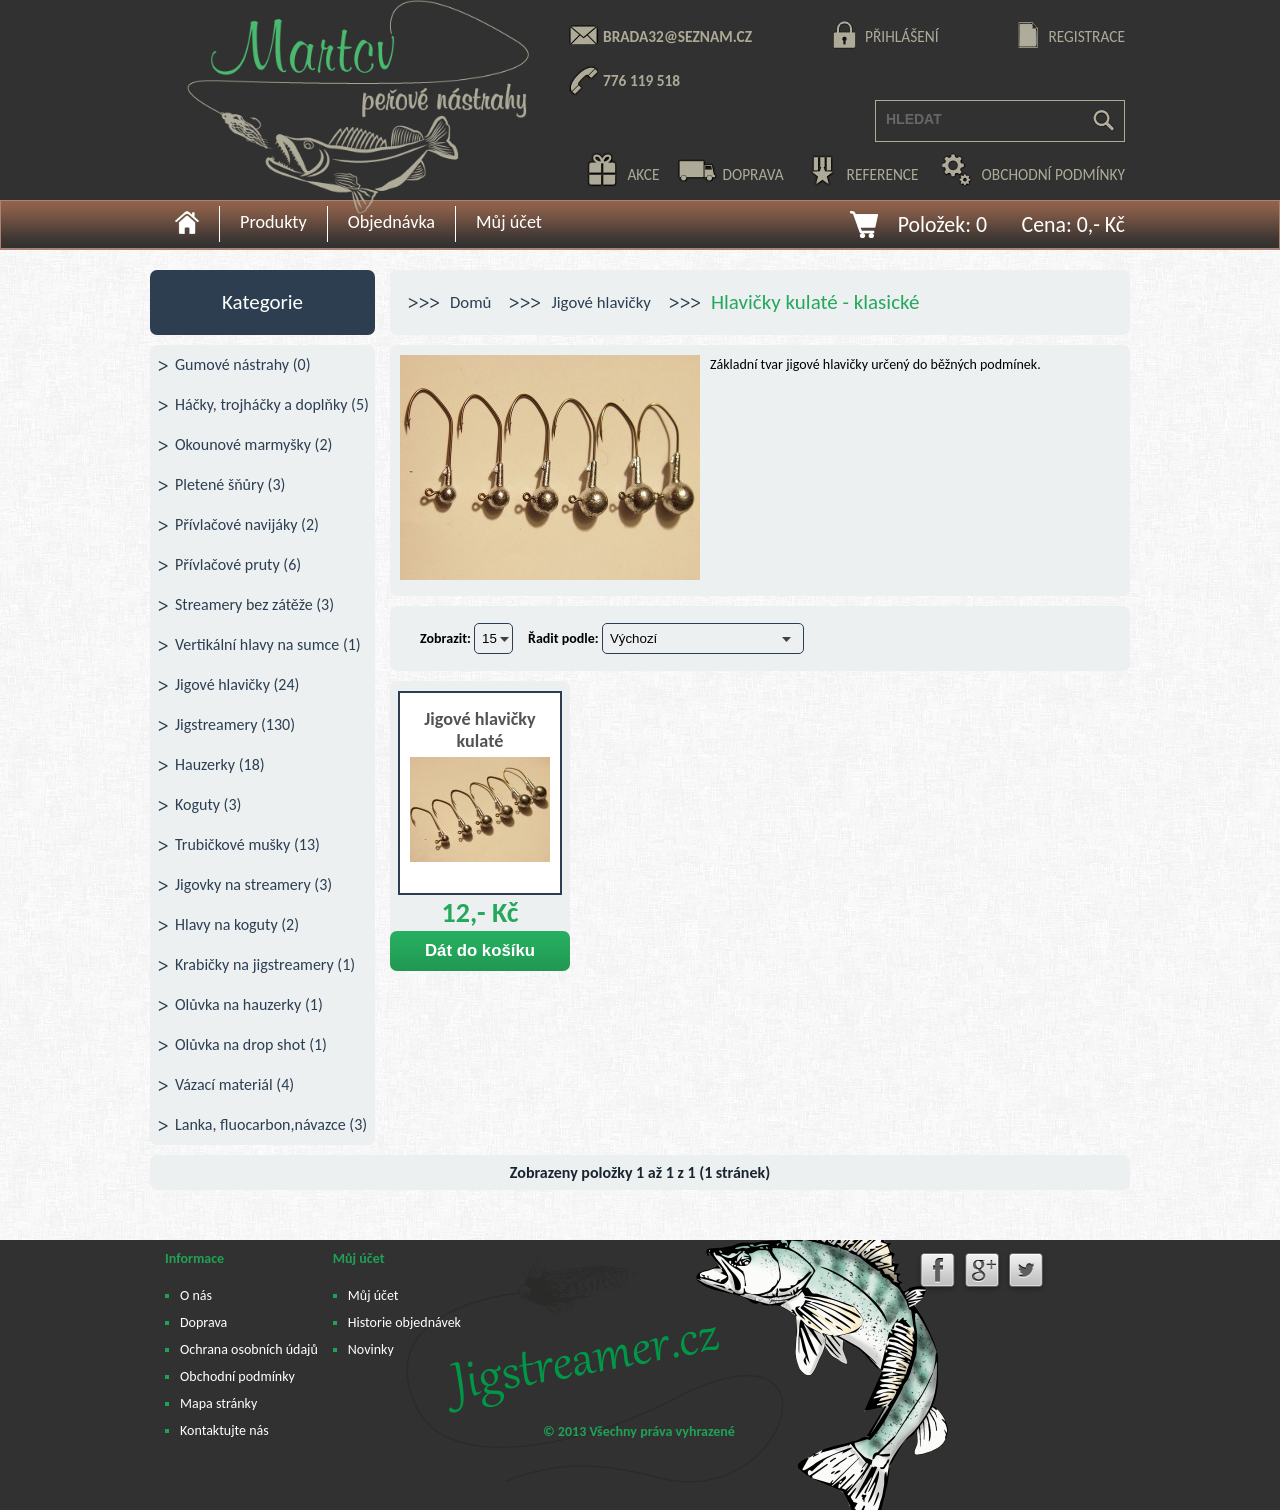 The width and height of the screenshot is (1280, 1510). I want to click on Domů, so click(470, 302).